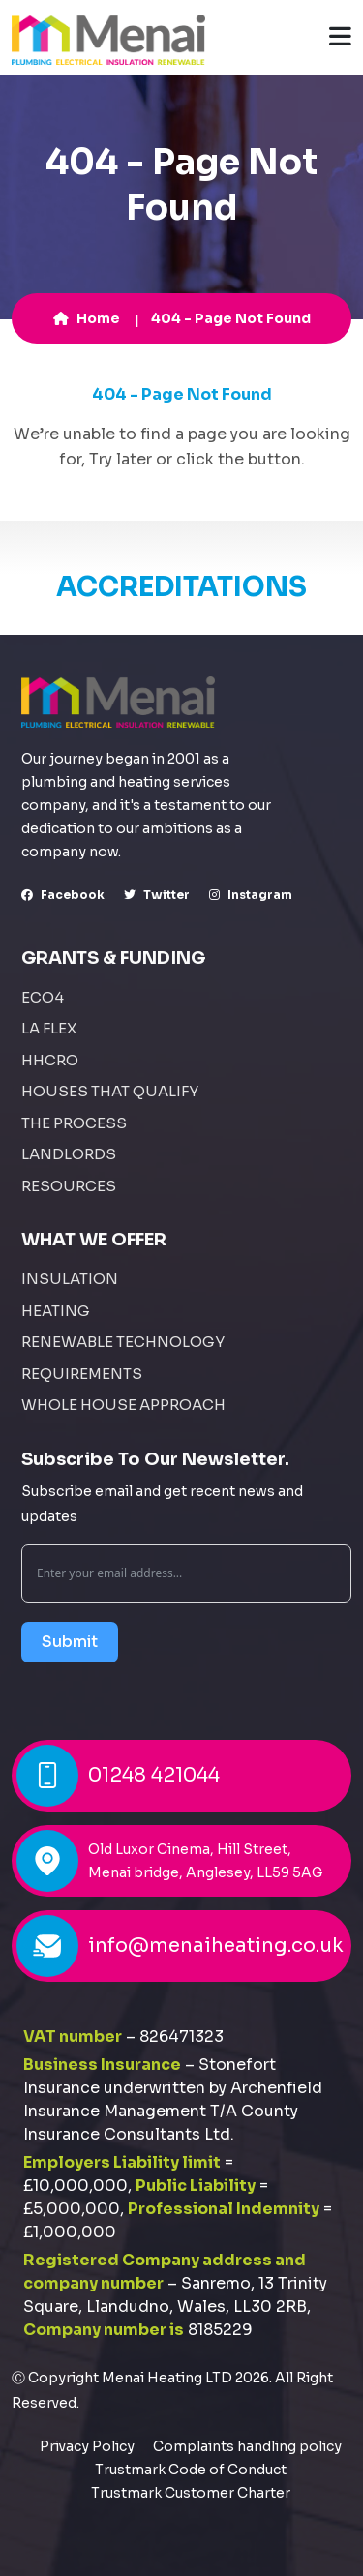  I want to click on Privacy Policy, so click(87, 2446).